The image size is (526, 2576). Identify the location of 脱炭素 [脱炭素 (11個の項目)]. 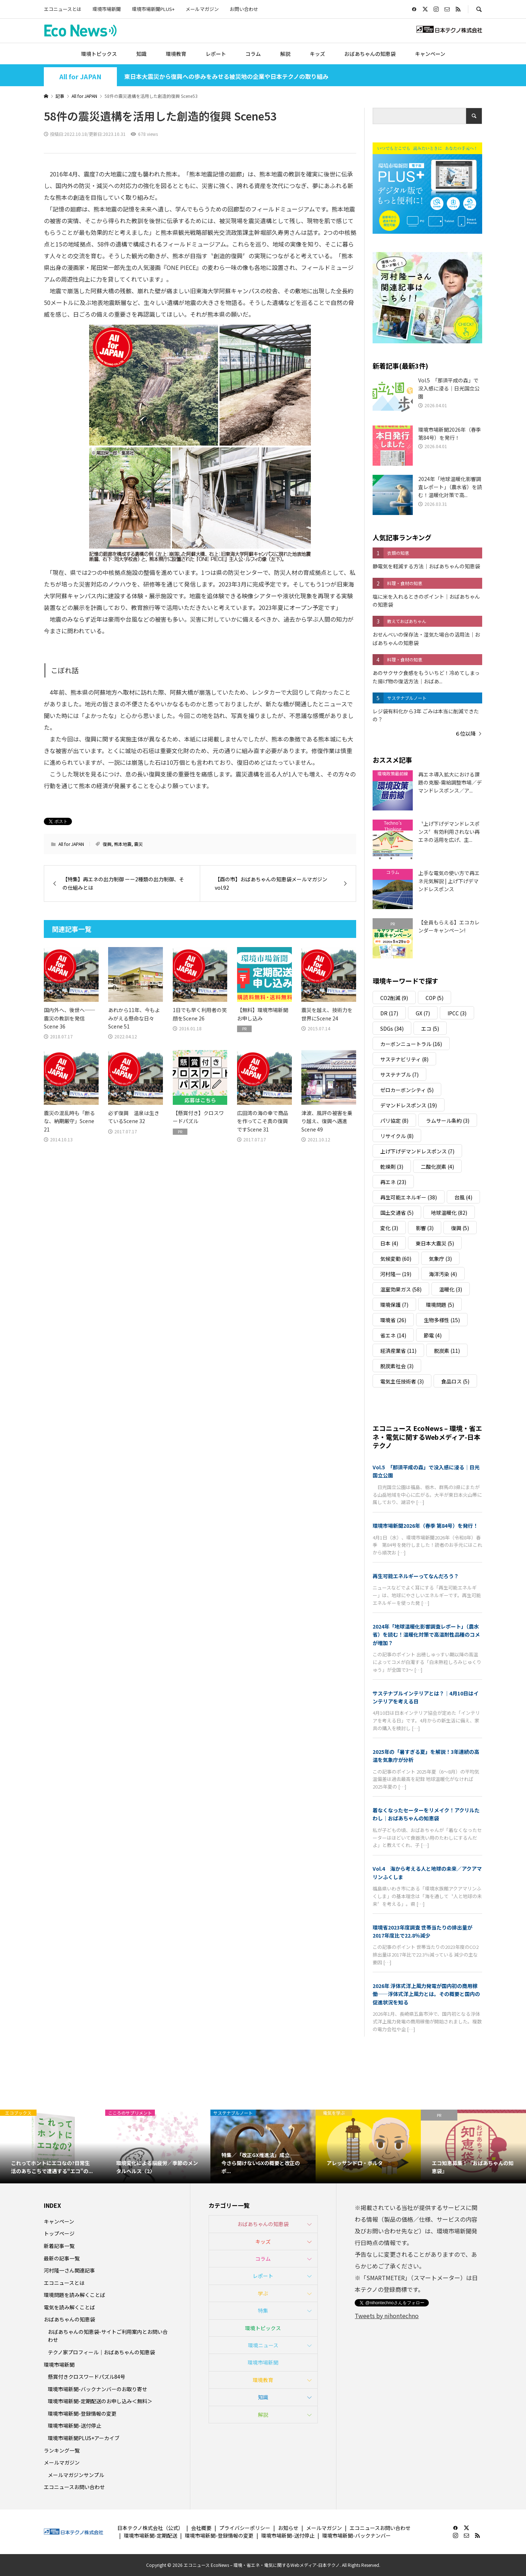
(447, 1350).